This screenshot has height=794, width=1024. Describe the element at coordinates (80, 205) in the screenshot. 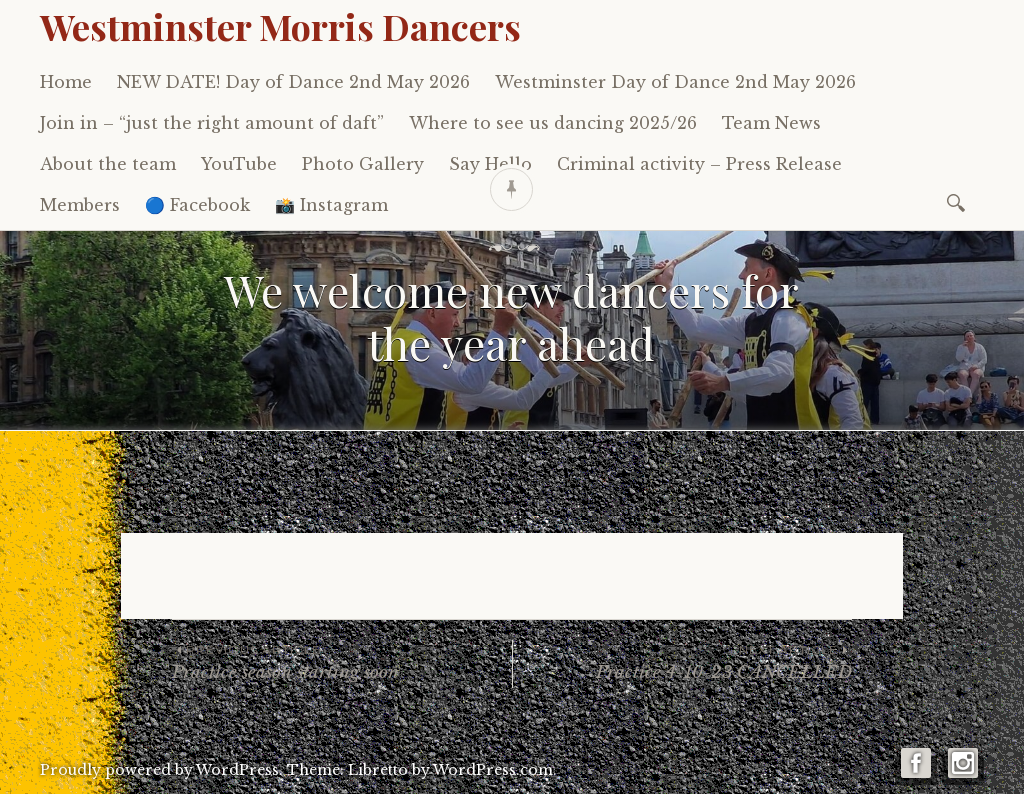

I see `Members` at that location.